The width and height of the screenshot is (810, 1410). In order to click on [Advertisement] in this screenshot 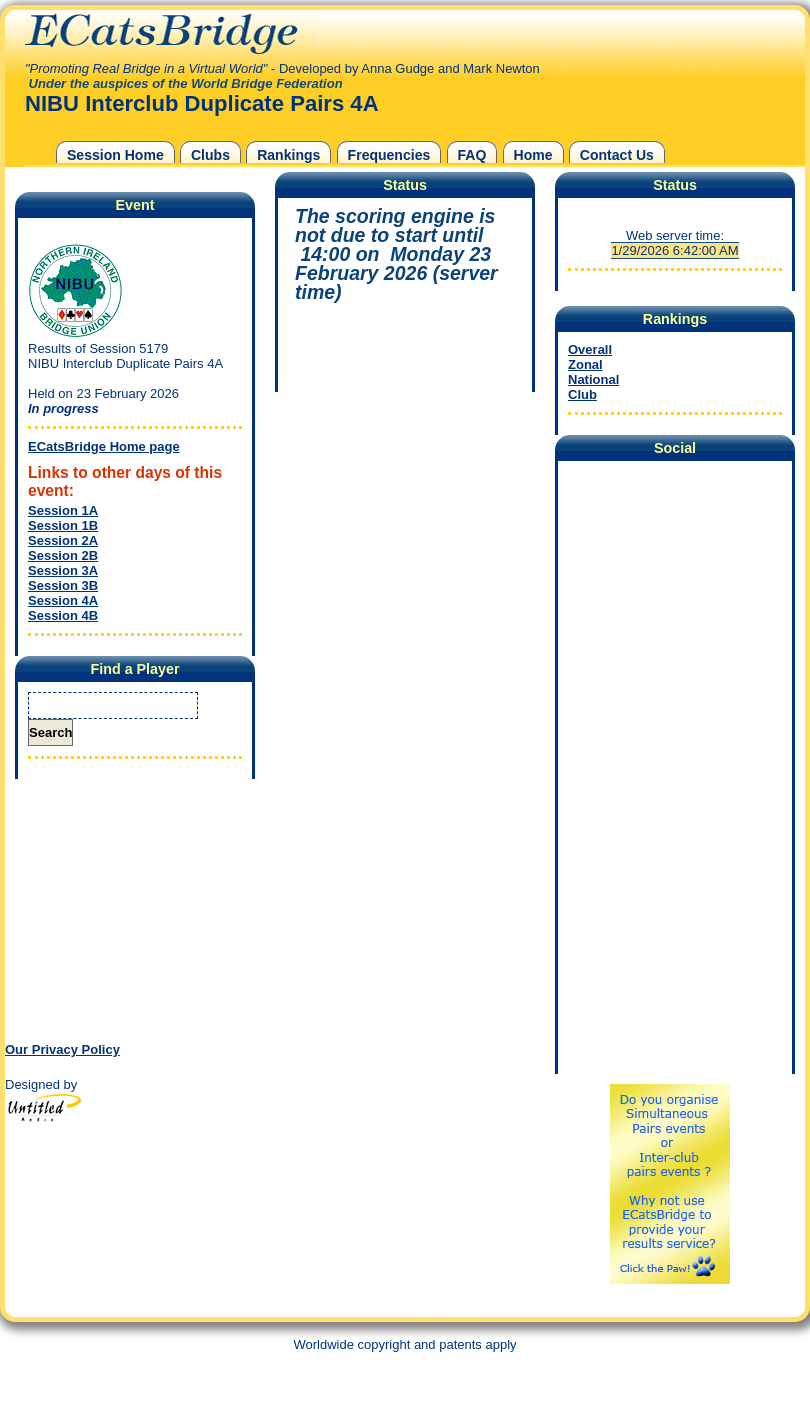, I will do `click(130, 909)`.